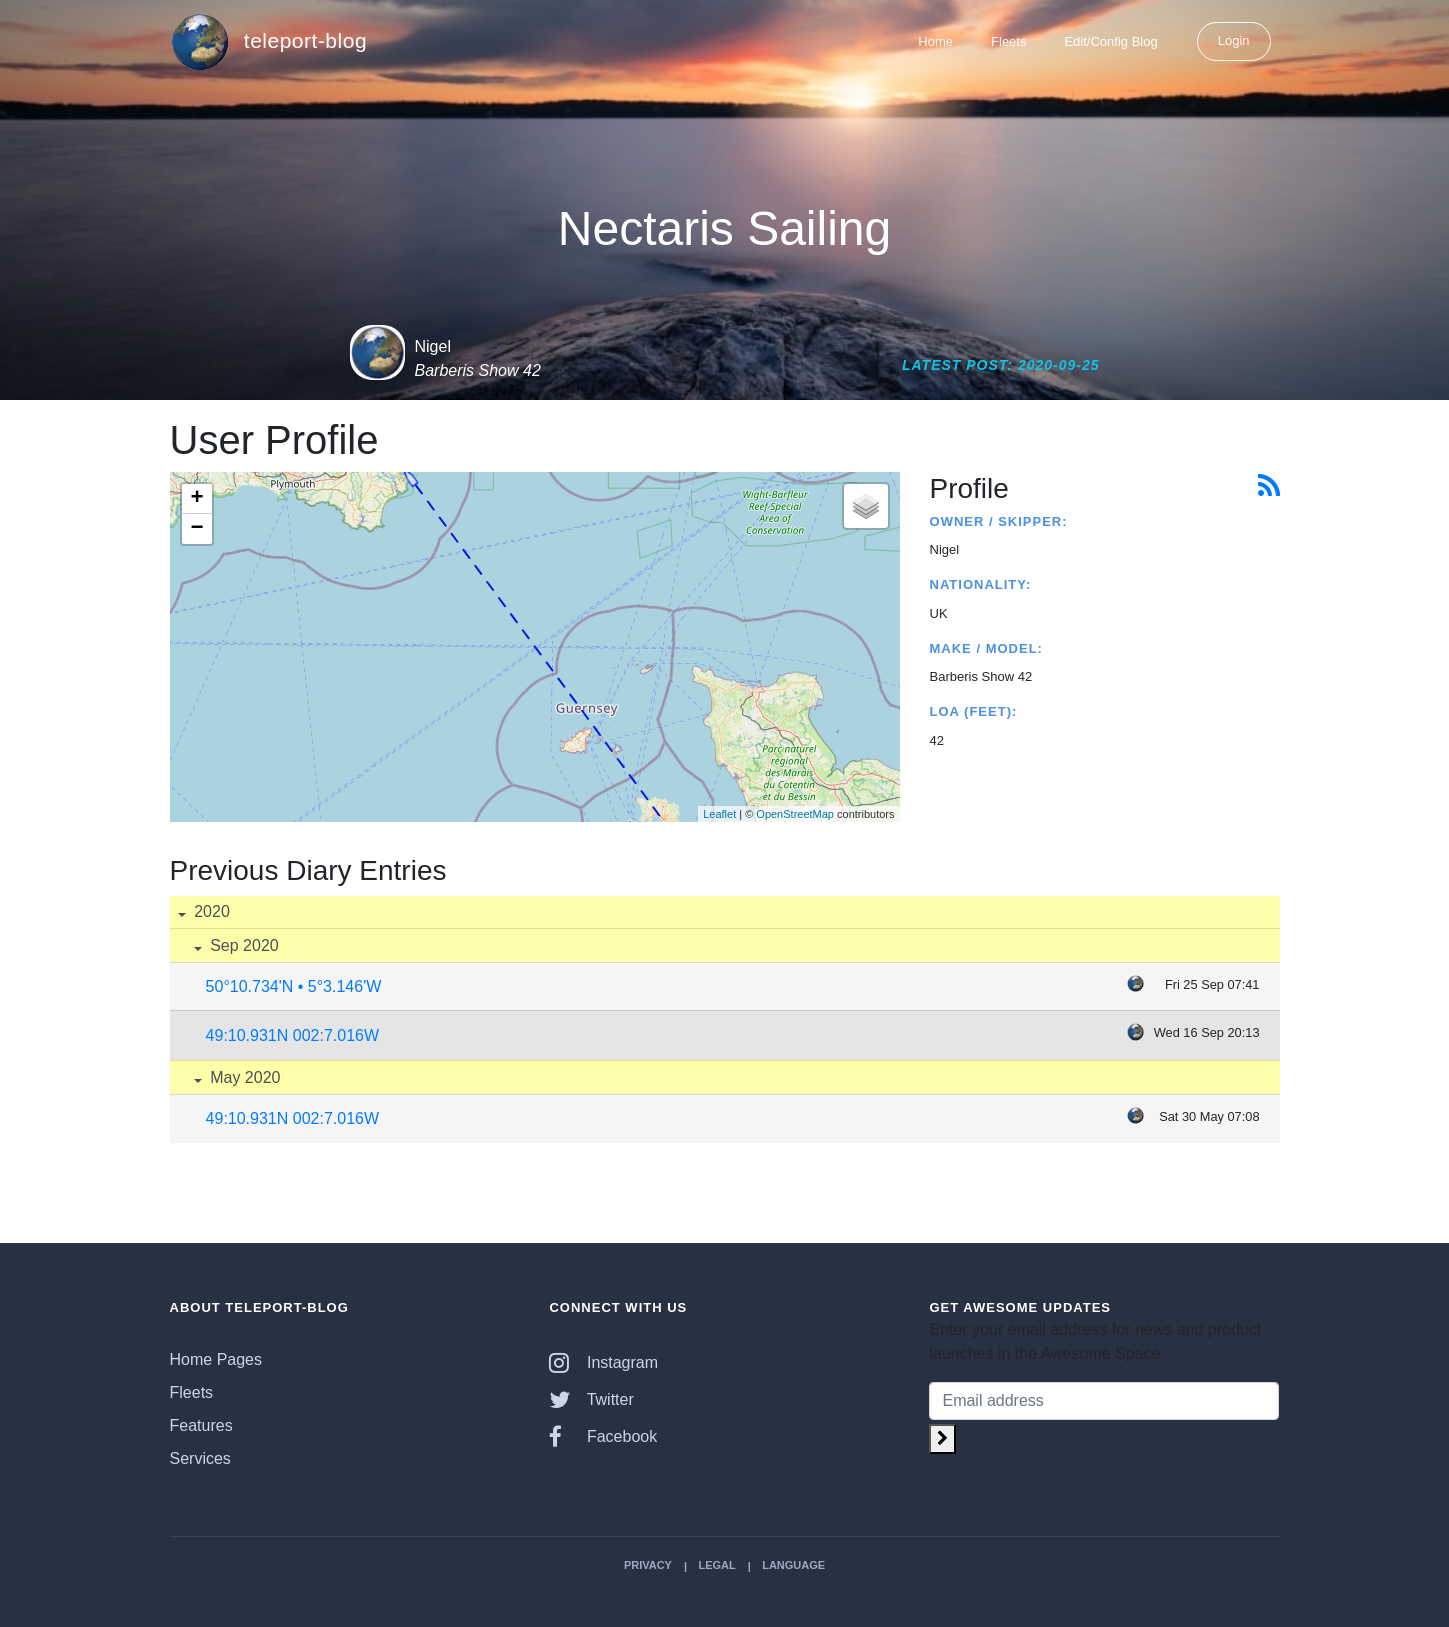 The image size is (1449, 1627). What do you see at coordinates (210, 911) in the screenshot?
I see `2020` at bounding box center [210, 911].